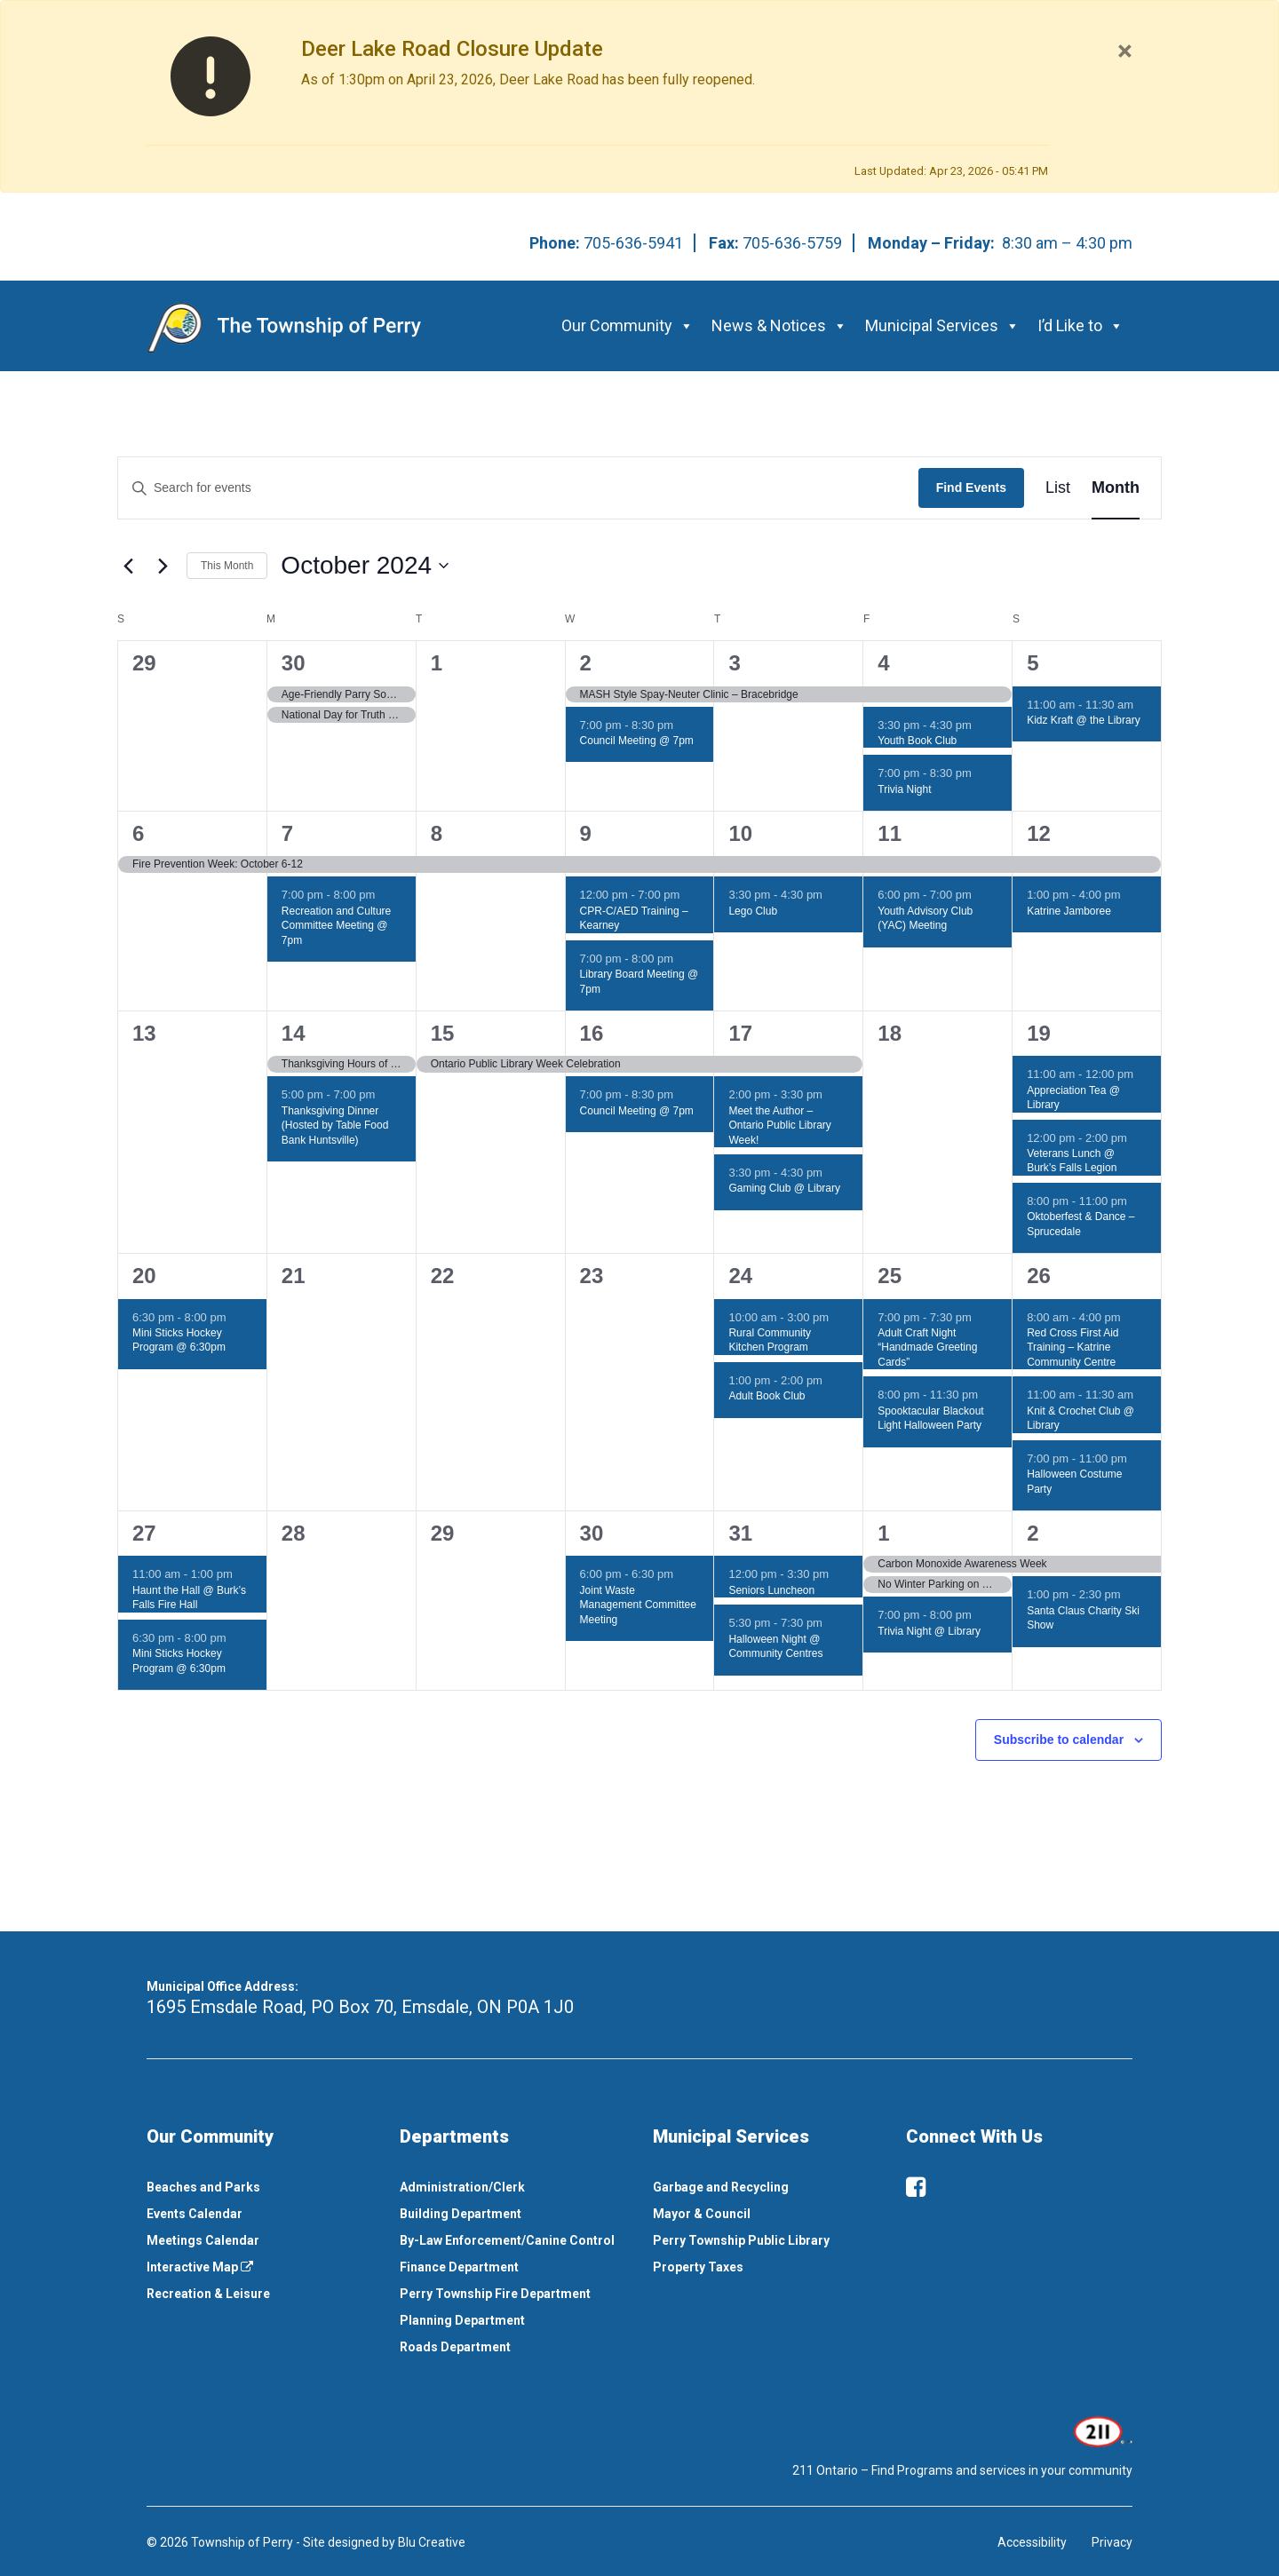 The image size is (1279, 2576). I want to click on [facebook], so click(915, 2187).